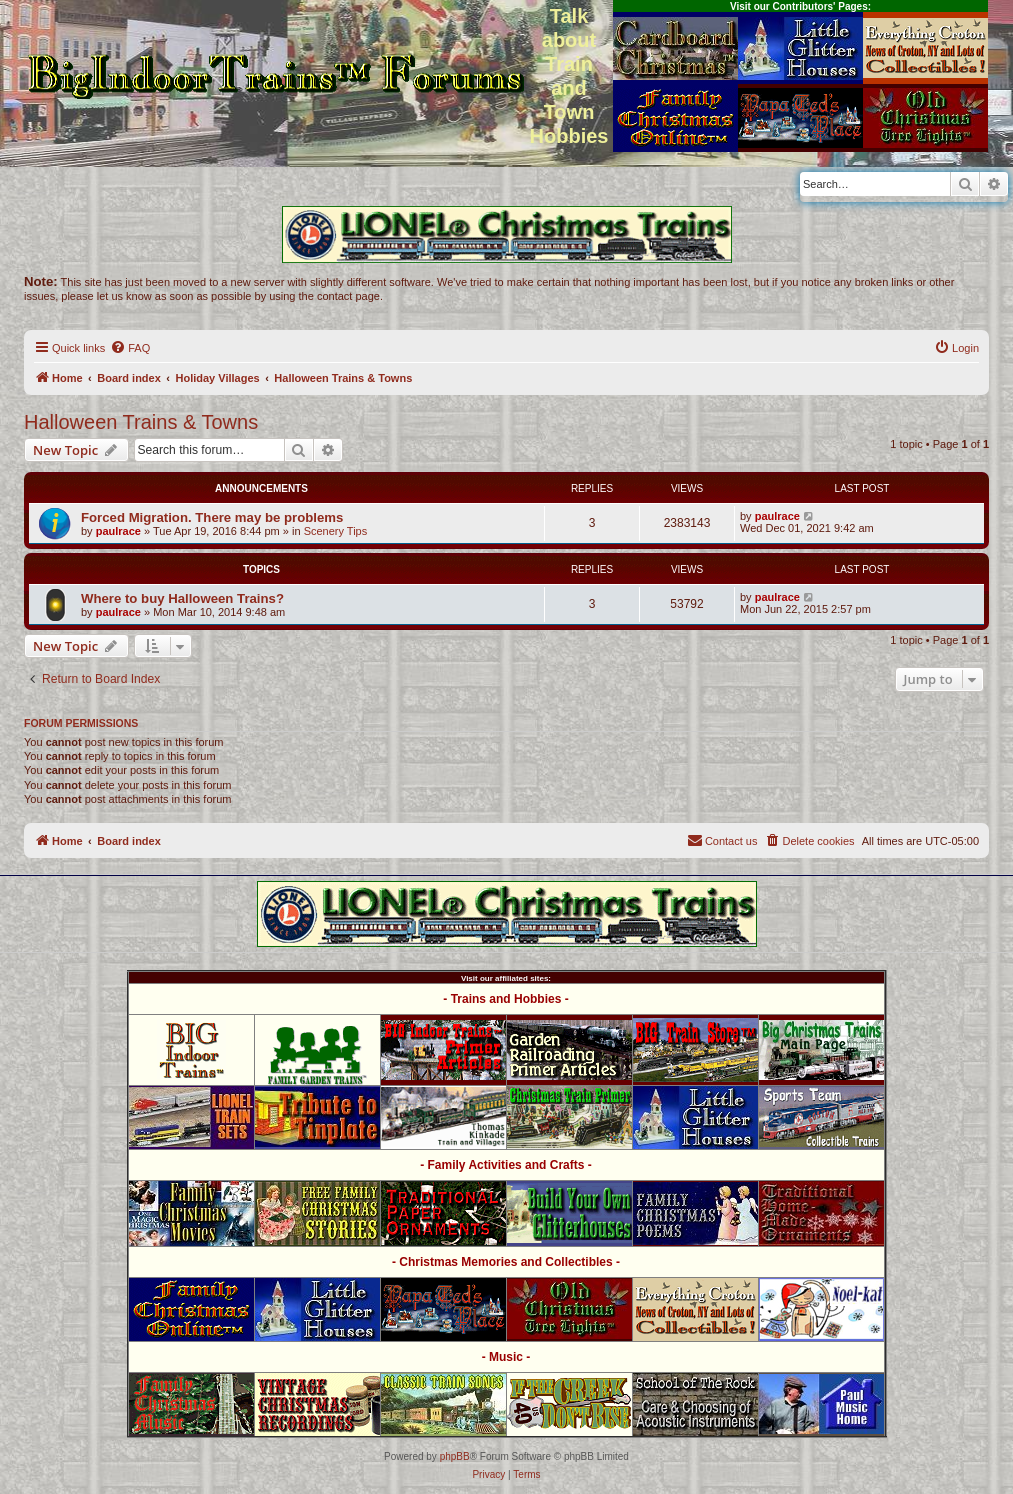 The height and width of the screenshot is (1494, 1013). What do you see at coordinates (182, 598) in the screenshot?
I see `Where to buy Halloween Trains?` at bounding box center [182, 598].